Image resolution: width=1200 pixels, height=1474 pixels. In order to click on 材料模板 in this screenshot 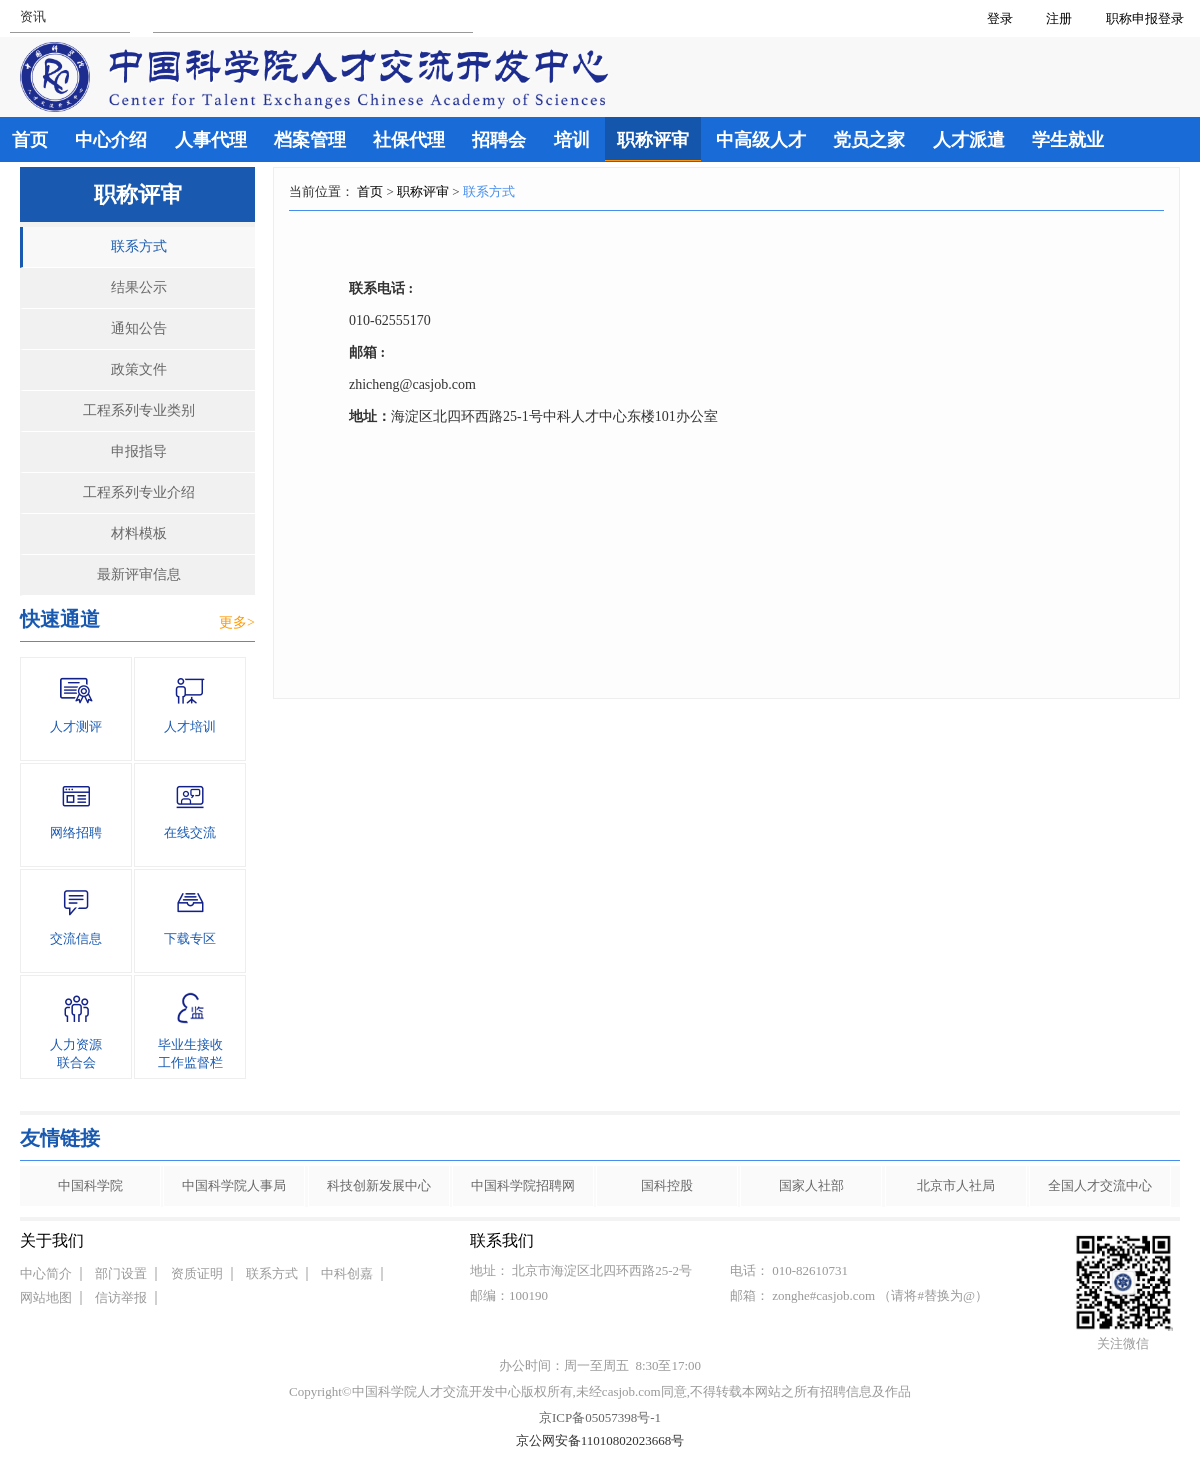, I will do `click(139, 533)`.